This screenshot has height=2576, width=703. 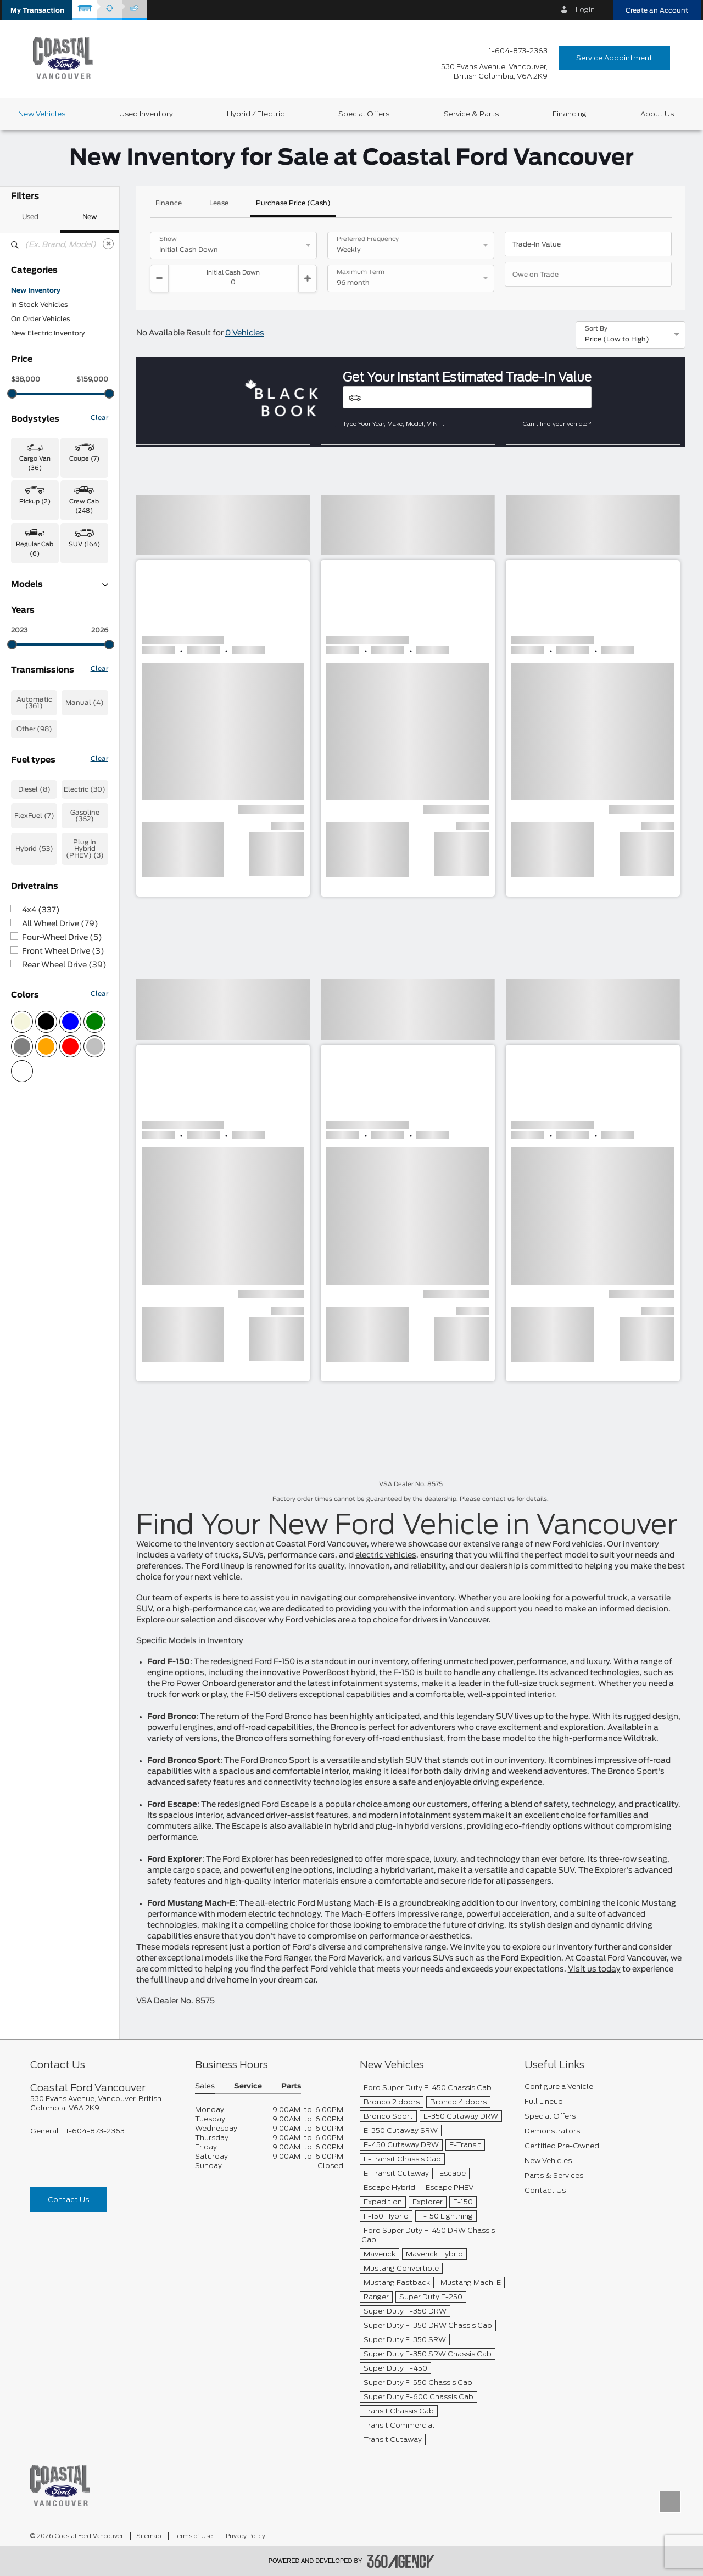 I want to click on Mustang Mach-E (27), so click(x=47, y=770).